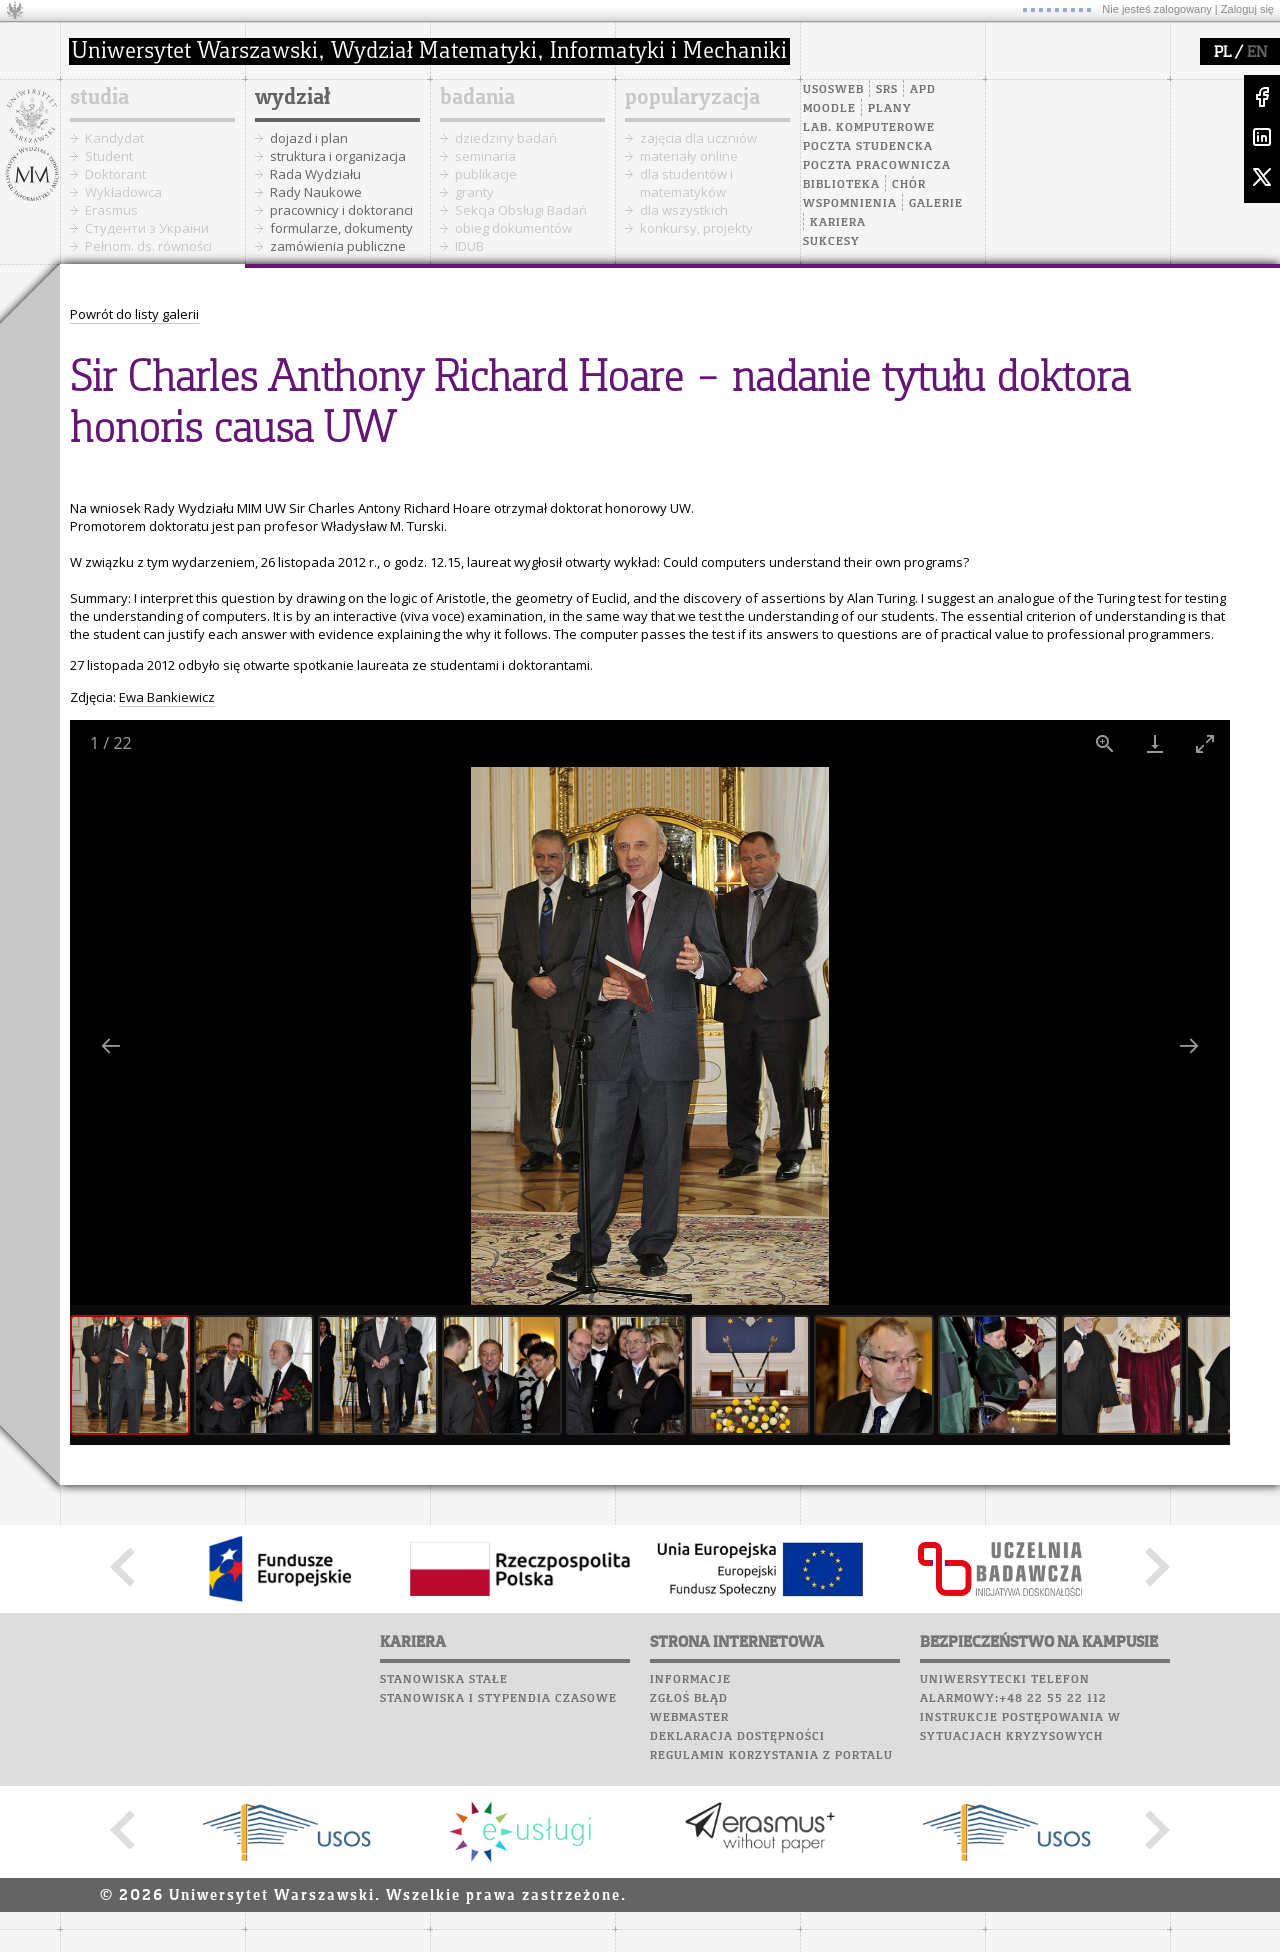 The width and height of the screenshot is (1280, 1952). Describe the element at coordinates (737, 1737) in the screenshot. I see `Deklaracja dostępności` at that location.